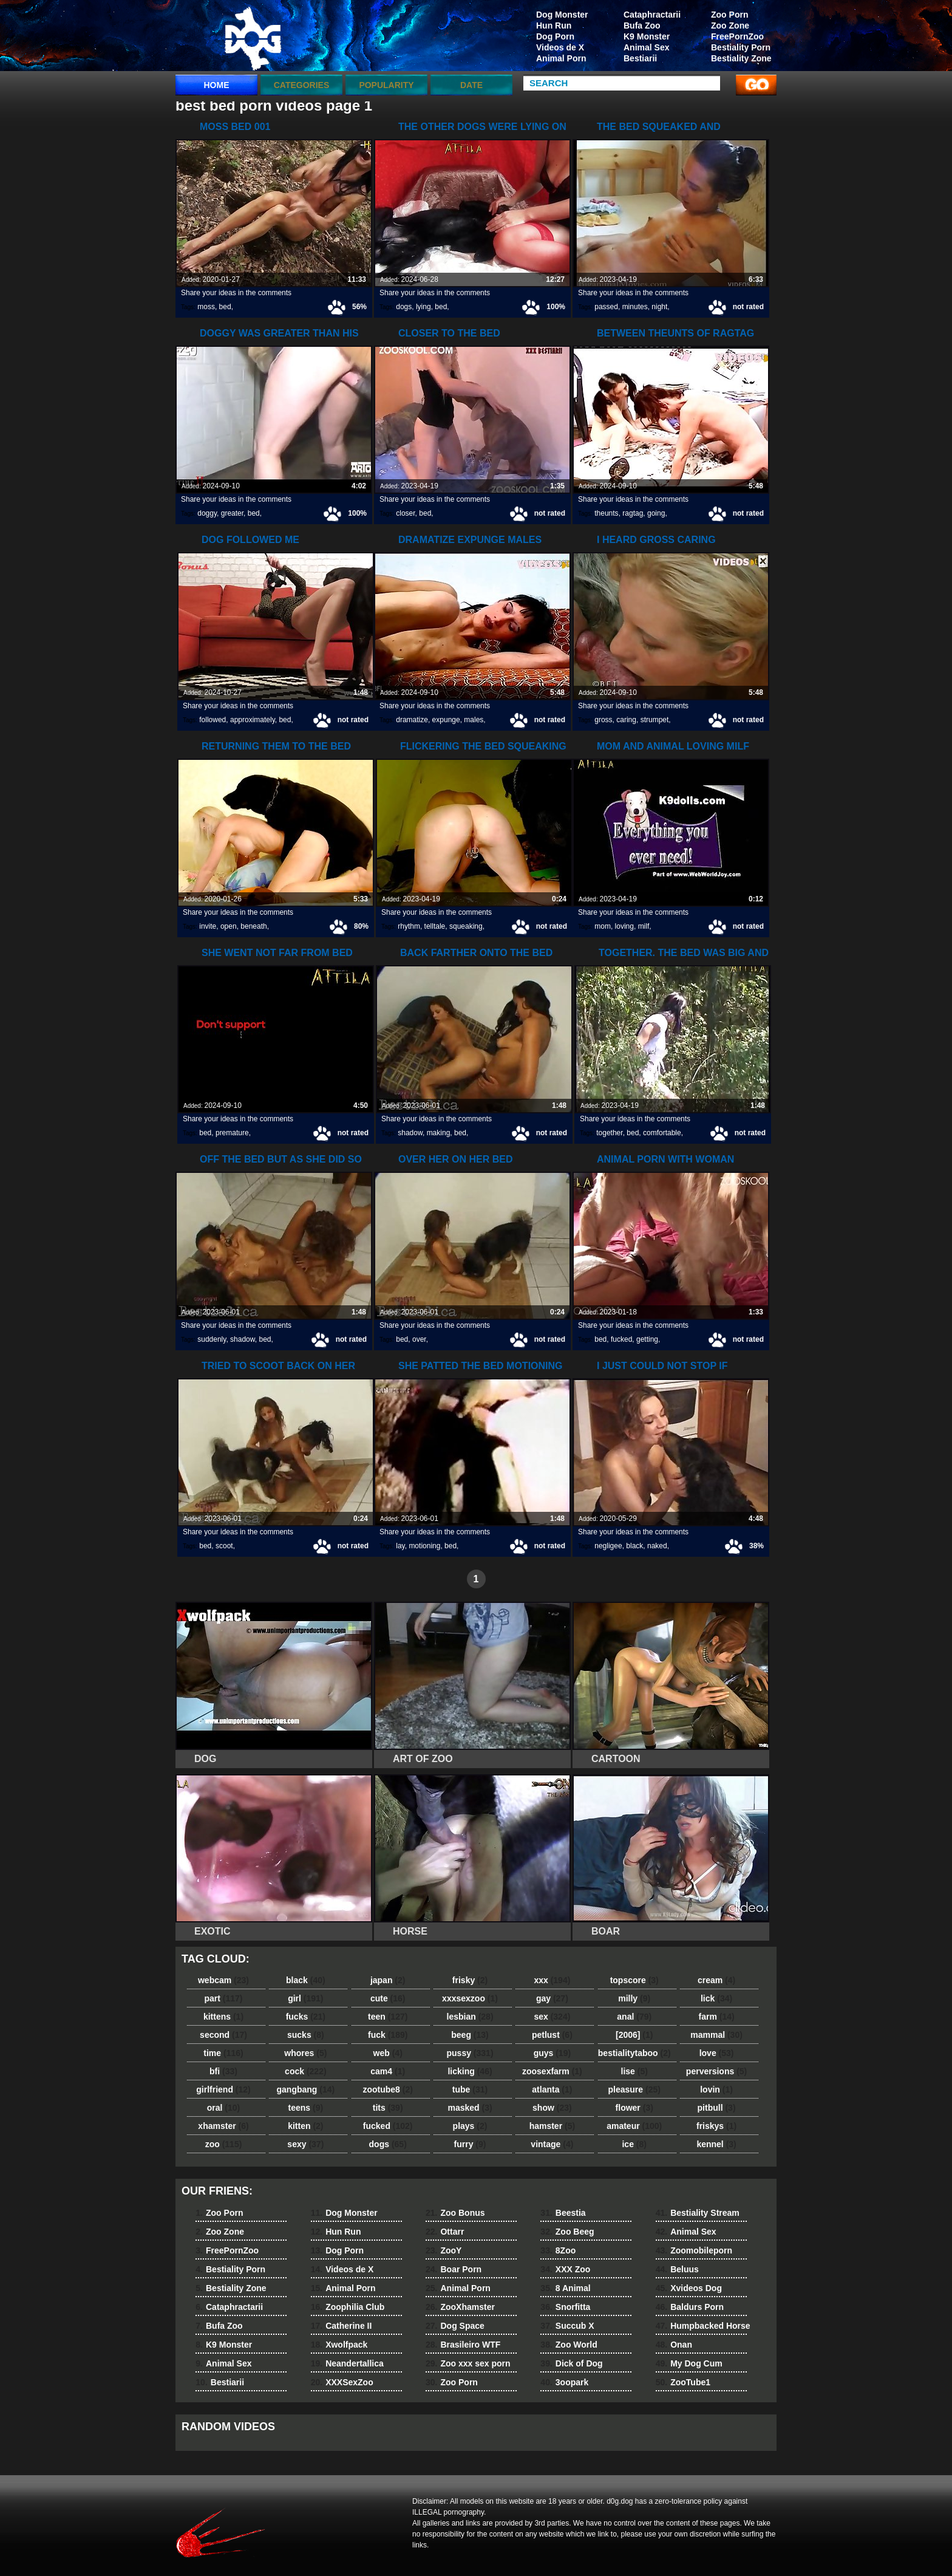  I want to click on rhythm, so click(409, 926).